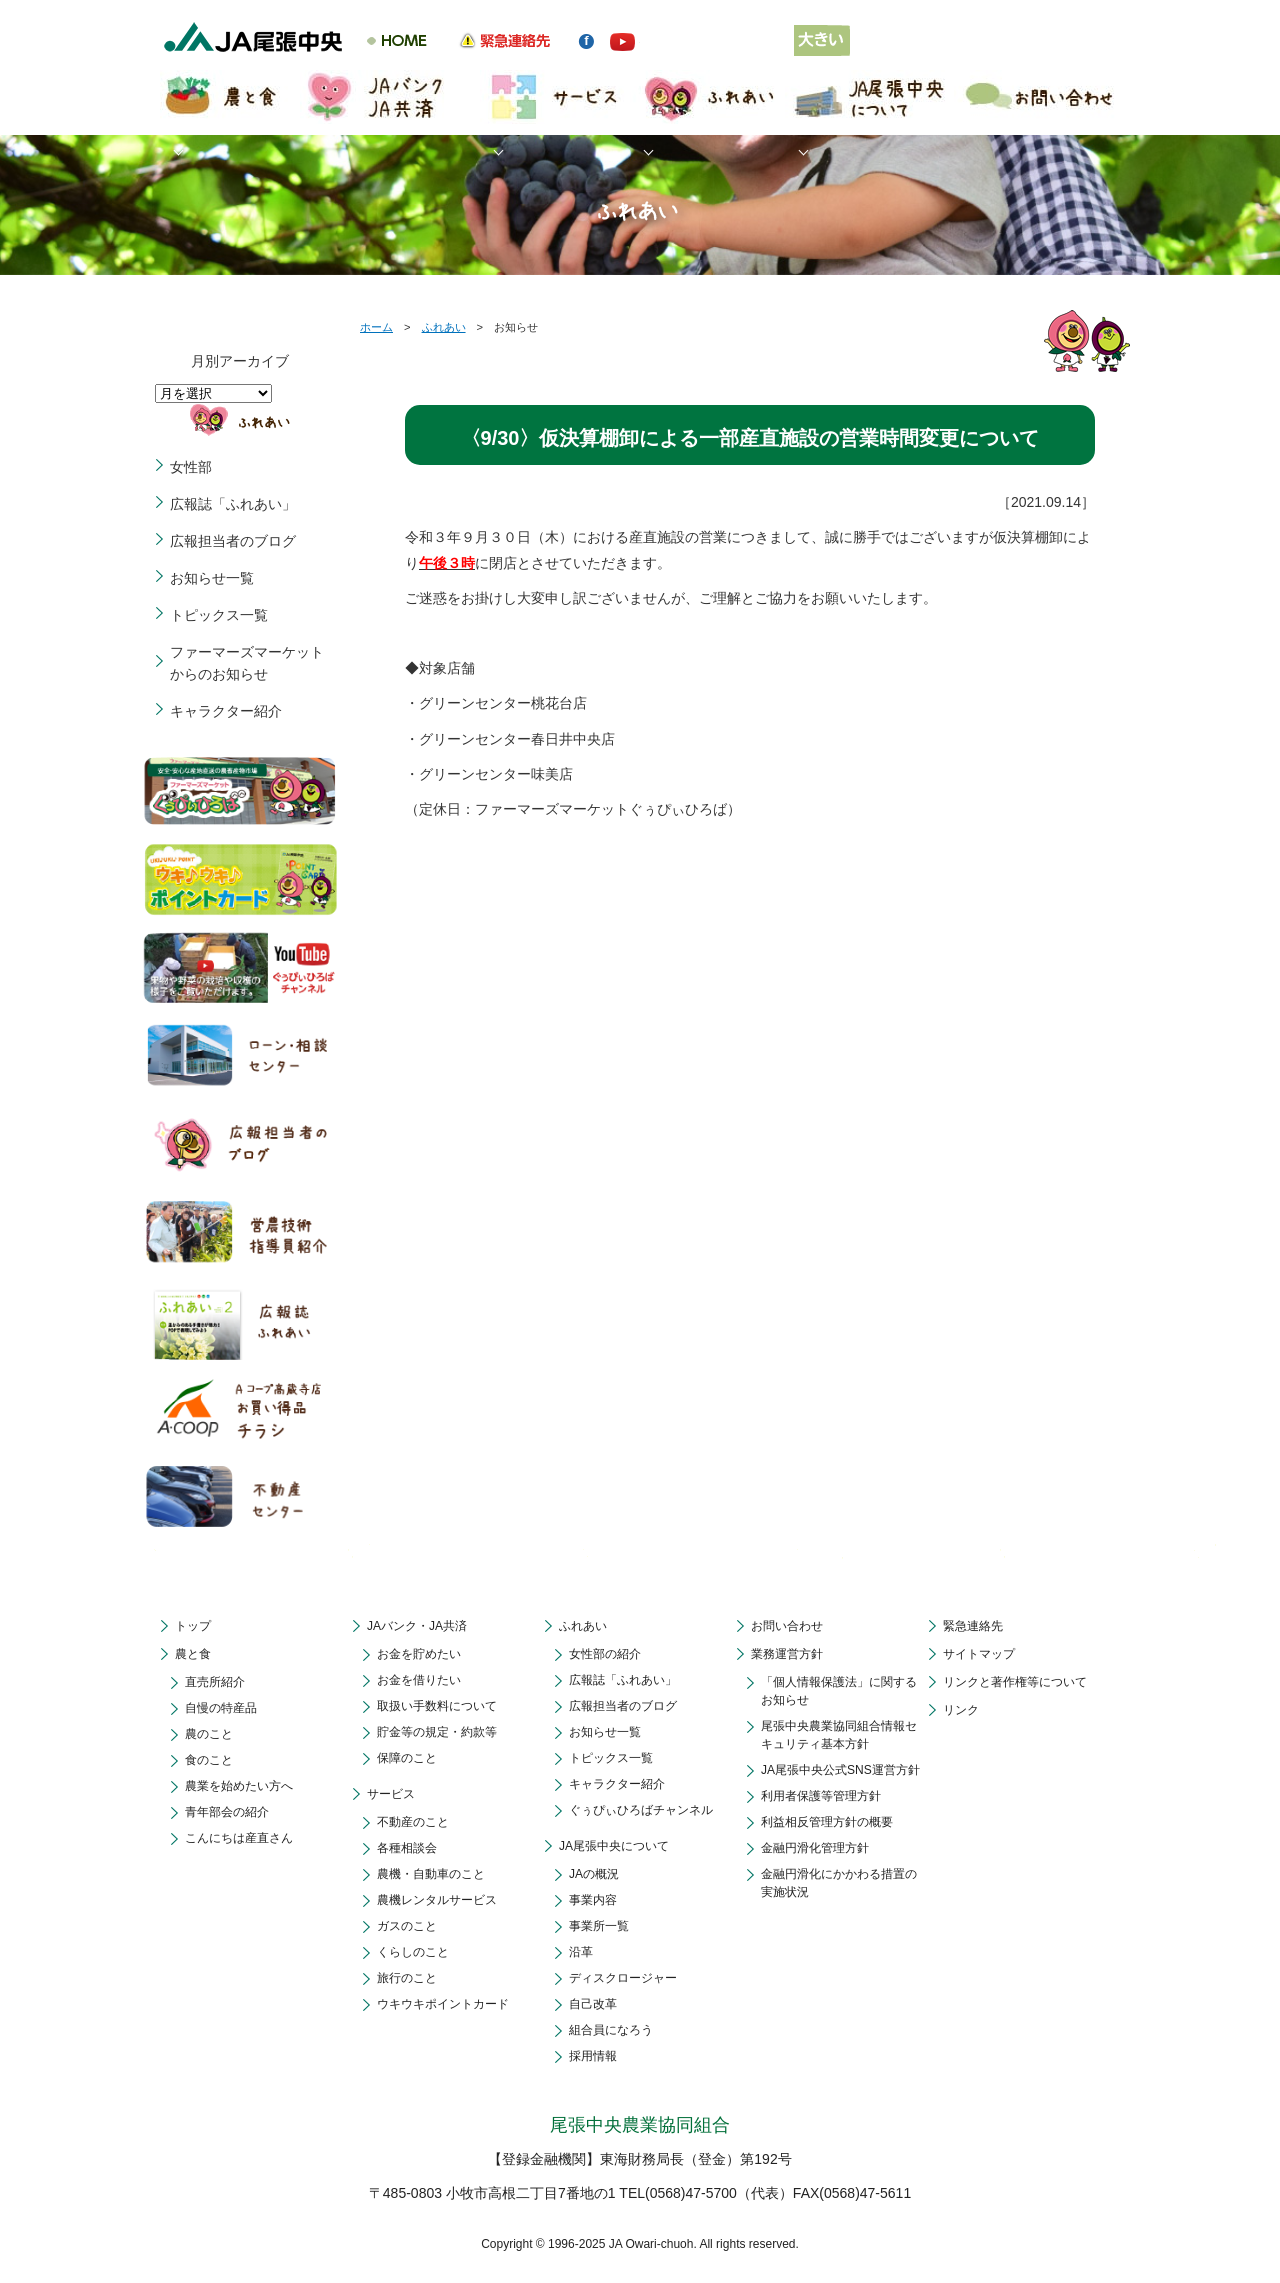 This screenshot has width=1280, height=2283. What do you see at coordinates (623, 1978) in the screenshot?
I see `ディスクロージャー` at bounding box center [623, 1978].